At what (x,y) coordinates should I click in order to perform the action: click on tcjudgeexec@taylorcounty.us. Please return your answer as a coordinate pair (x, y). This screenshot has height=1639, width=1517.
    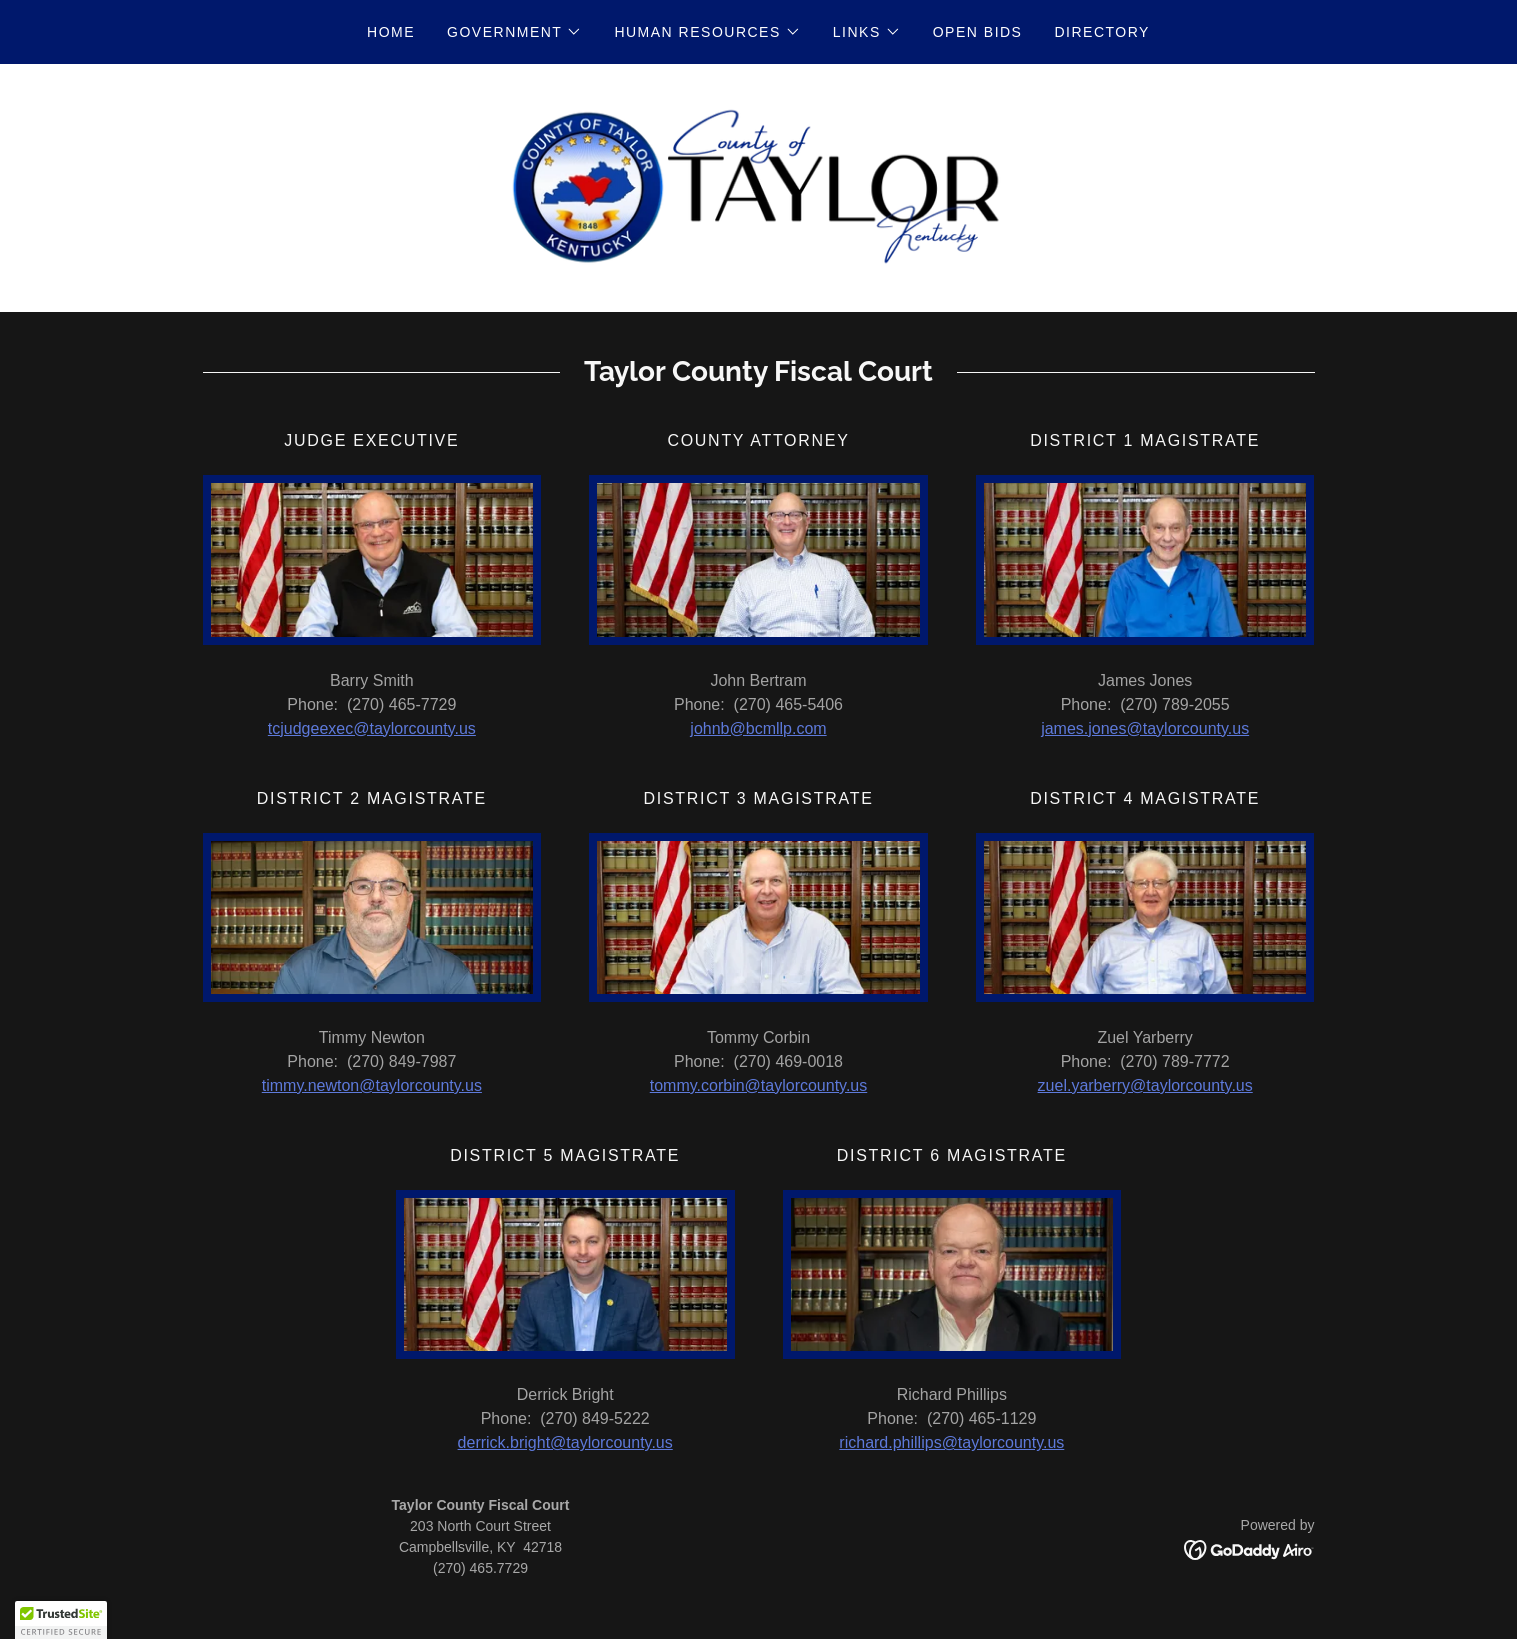
    Looking at the image, I should click on (372, 732).